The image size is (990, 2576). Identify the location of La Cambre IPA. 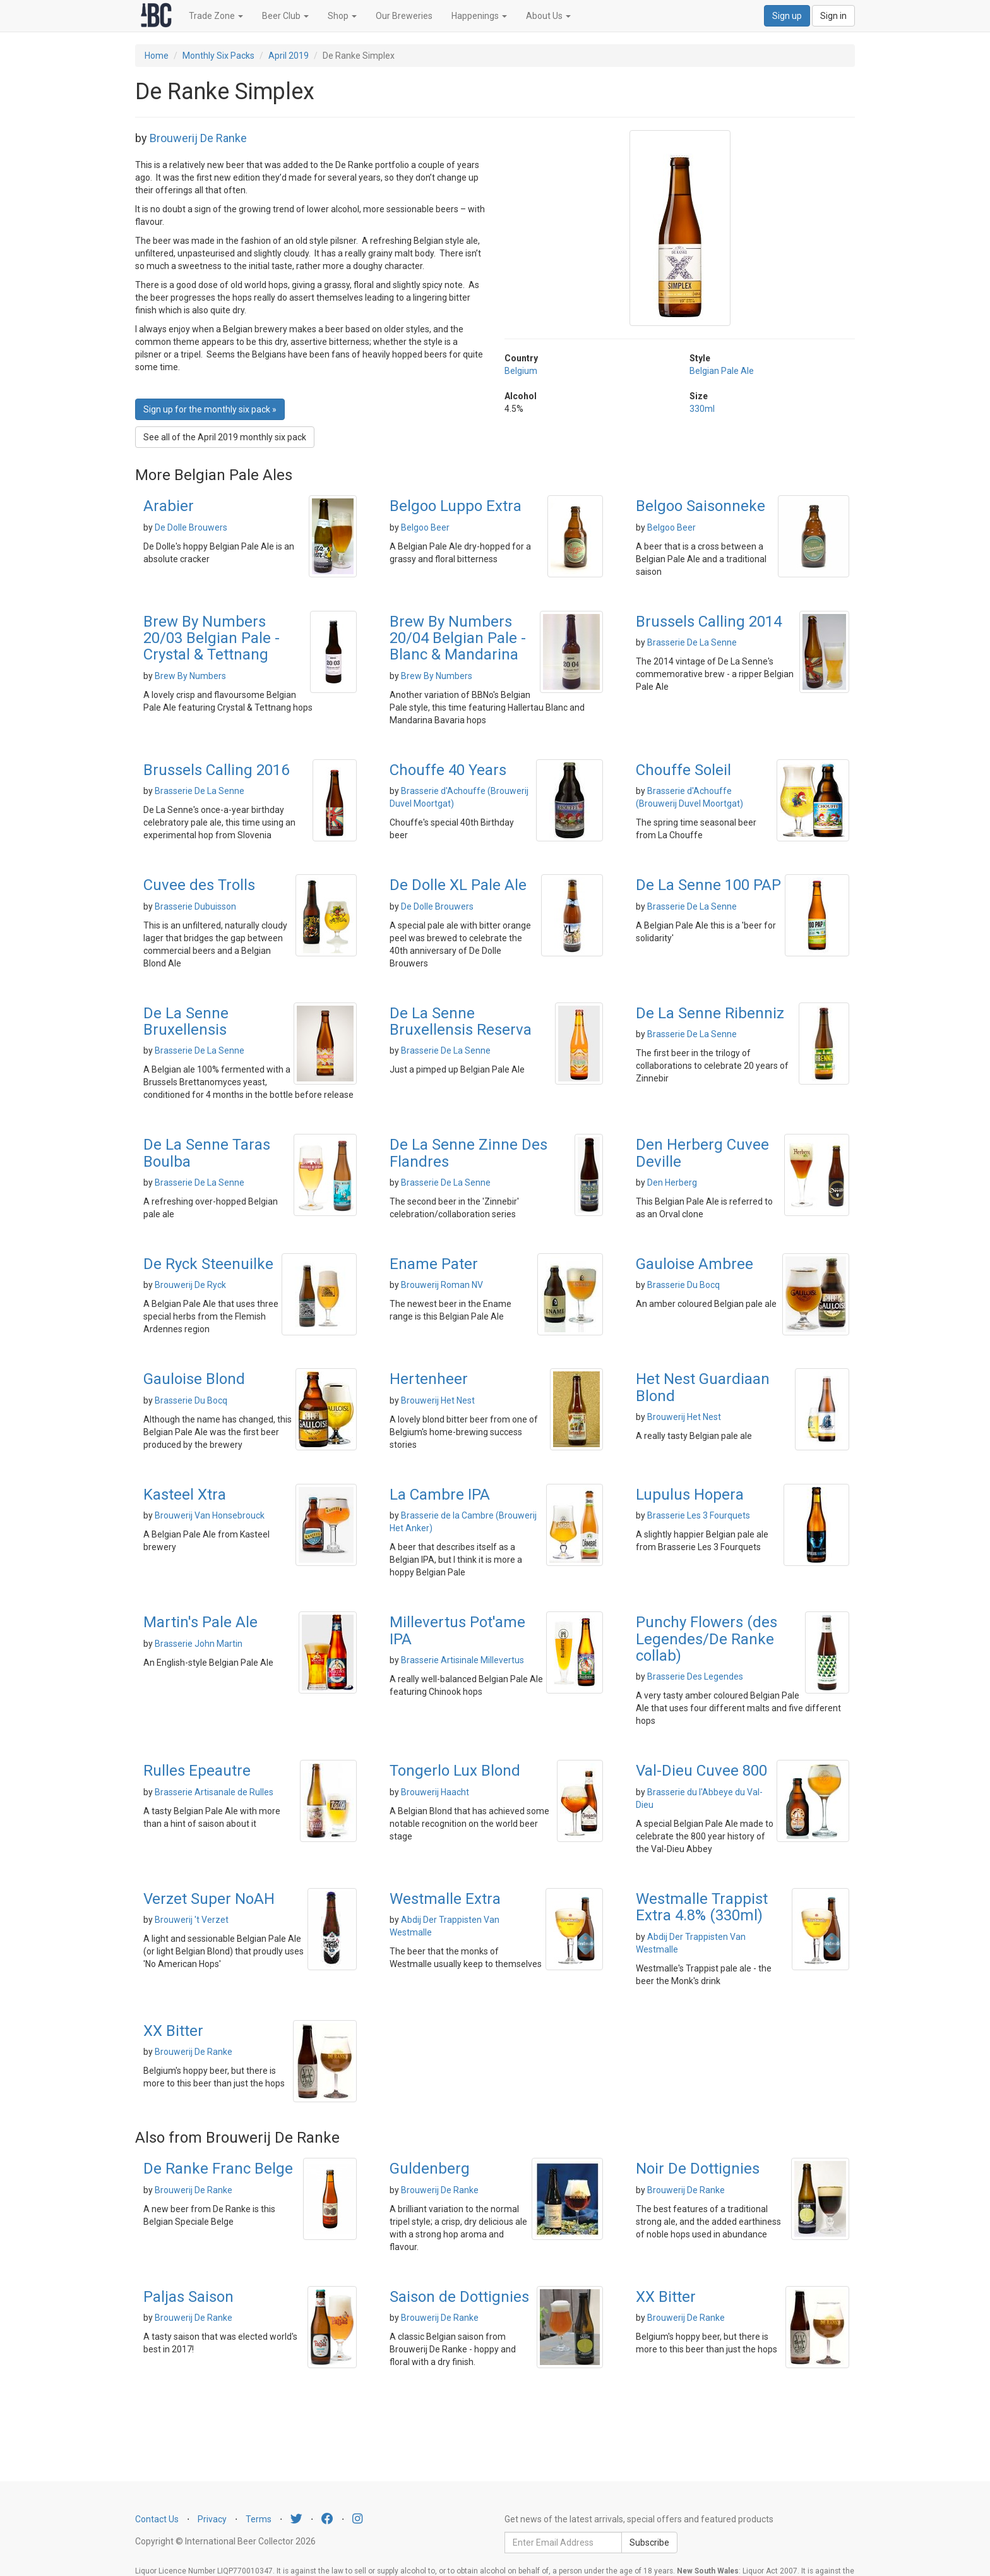
(440, 1494).